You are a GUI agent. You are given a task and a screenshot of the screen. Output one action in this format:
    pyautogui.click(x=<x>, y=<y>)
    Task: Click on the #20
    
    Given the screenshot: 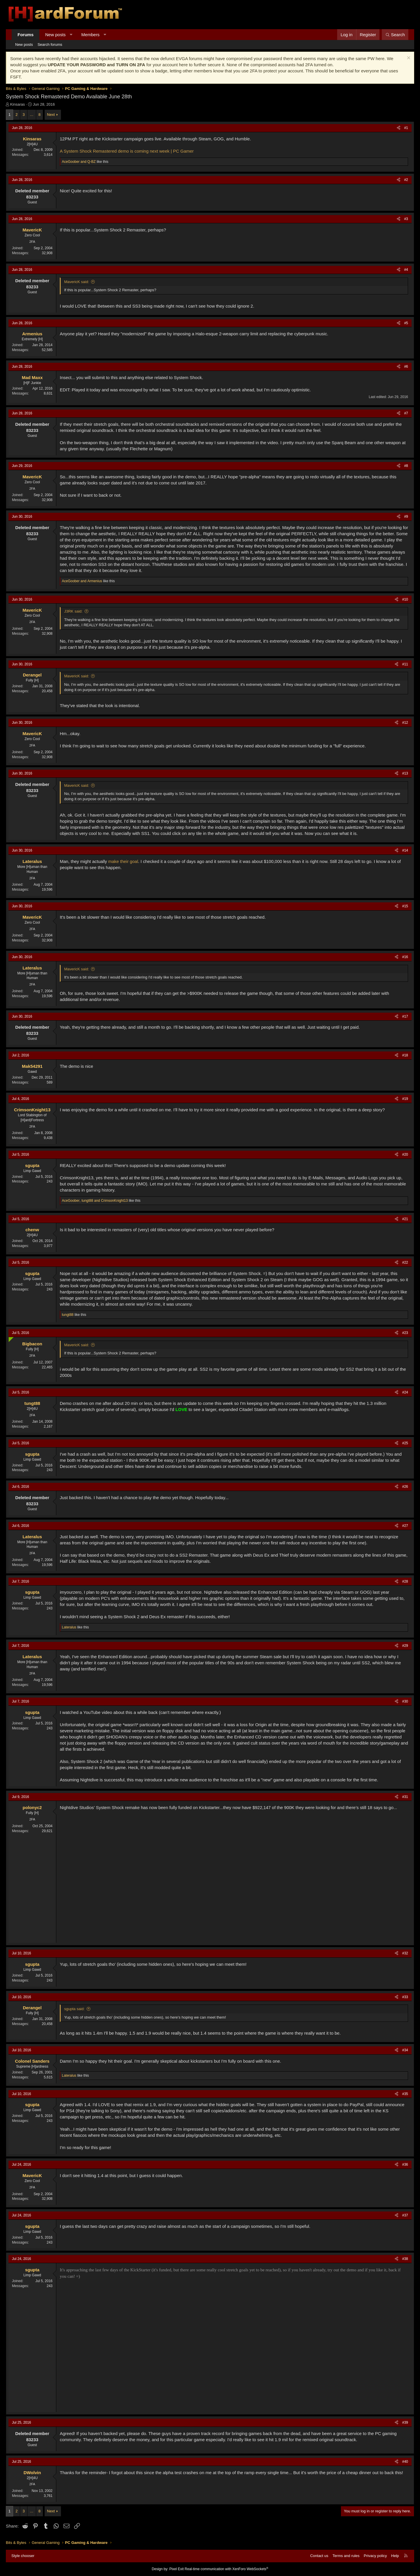 What is the action you would take?
    pyautogui.click(x=405, y=1154)
    